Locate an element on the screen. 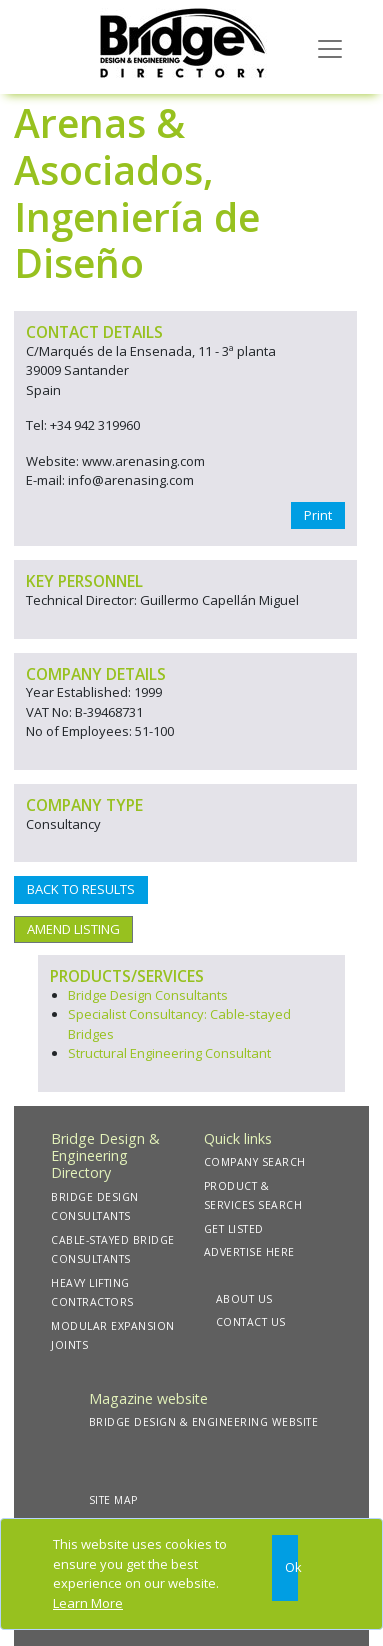 The width and height of the screenshot is (383, 1646). Structural Engineering Consultant is located at coordinates (169, 1053).